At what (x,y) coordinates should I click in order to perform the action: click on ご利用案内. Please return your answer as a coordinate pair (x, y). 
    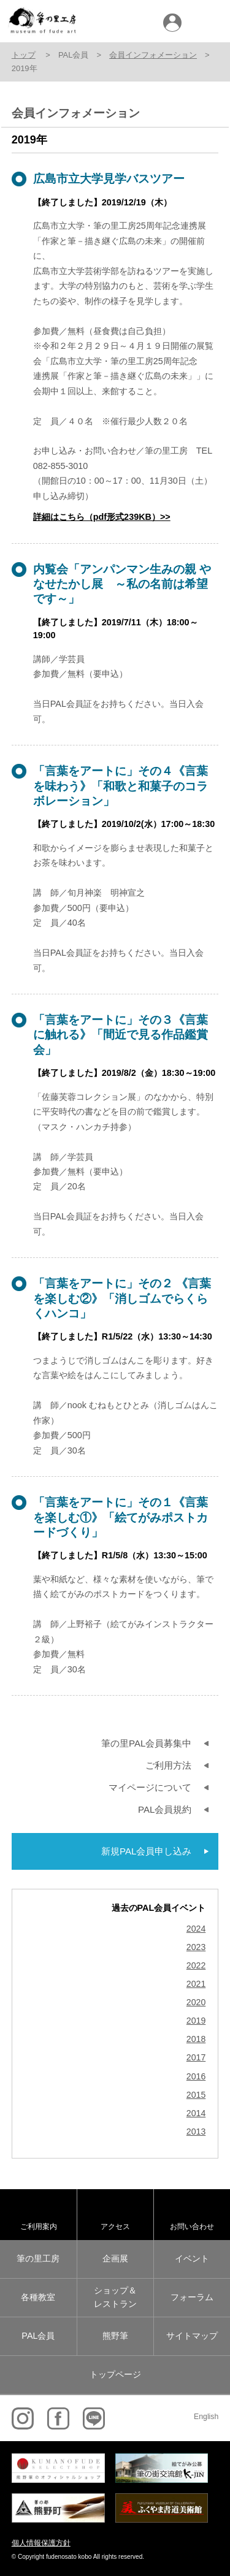
    Looking at the image, I should click on (38, 2226).